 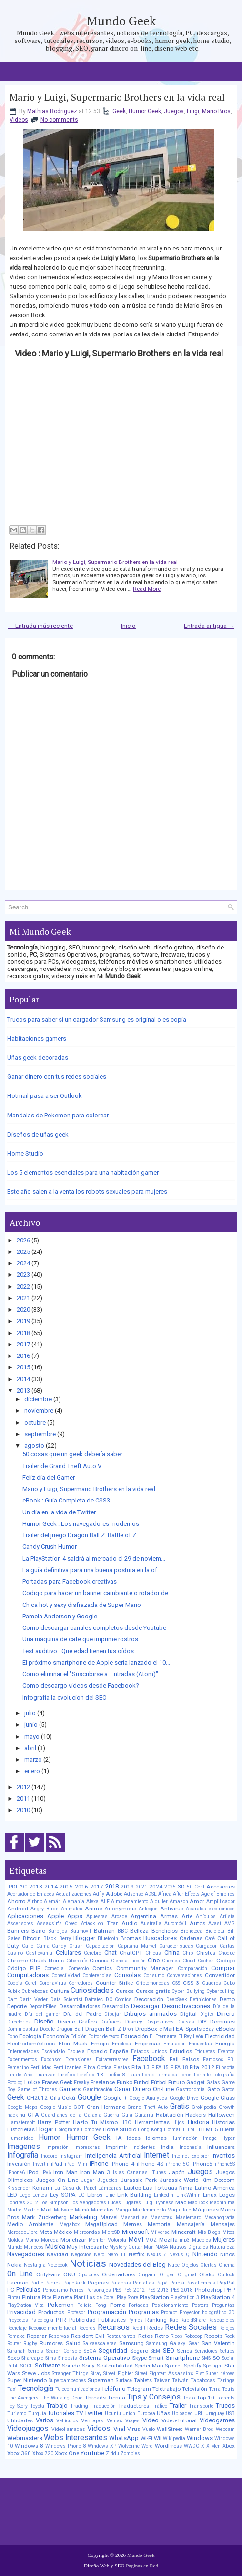 I want to click on Surface, so click(x=124, y=2381).